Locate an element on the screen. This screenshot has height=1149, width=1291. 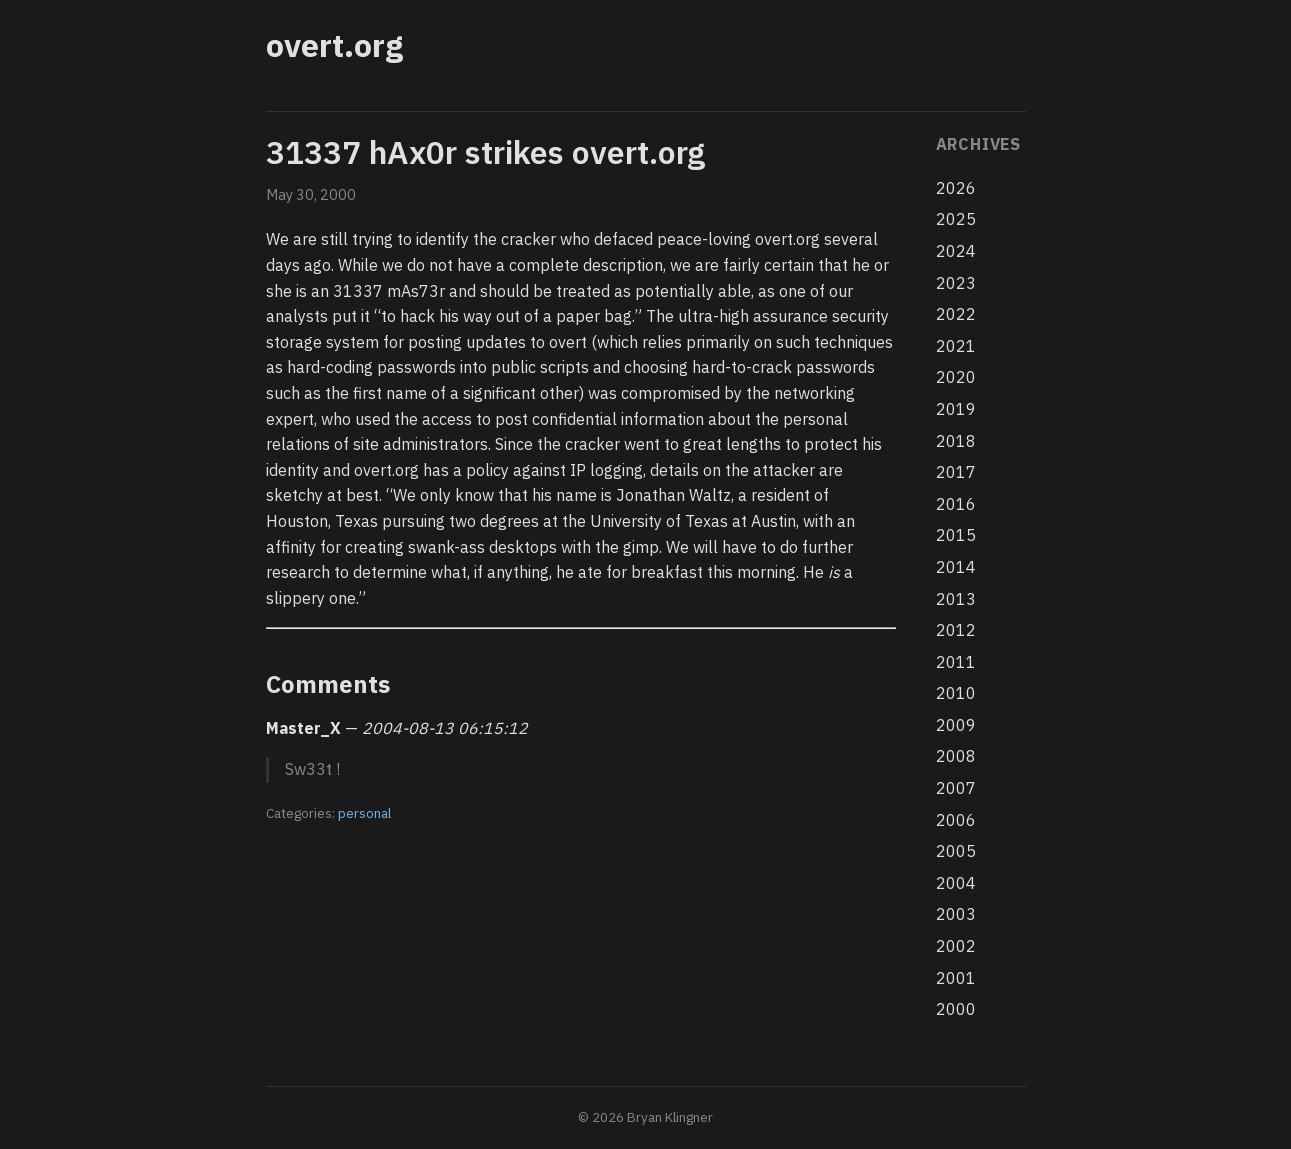
2011 is located at coordinates (956, 662).